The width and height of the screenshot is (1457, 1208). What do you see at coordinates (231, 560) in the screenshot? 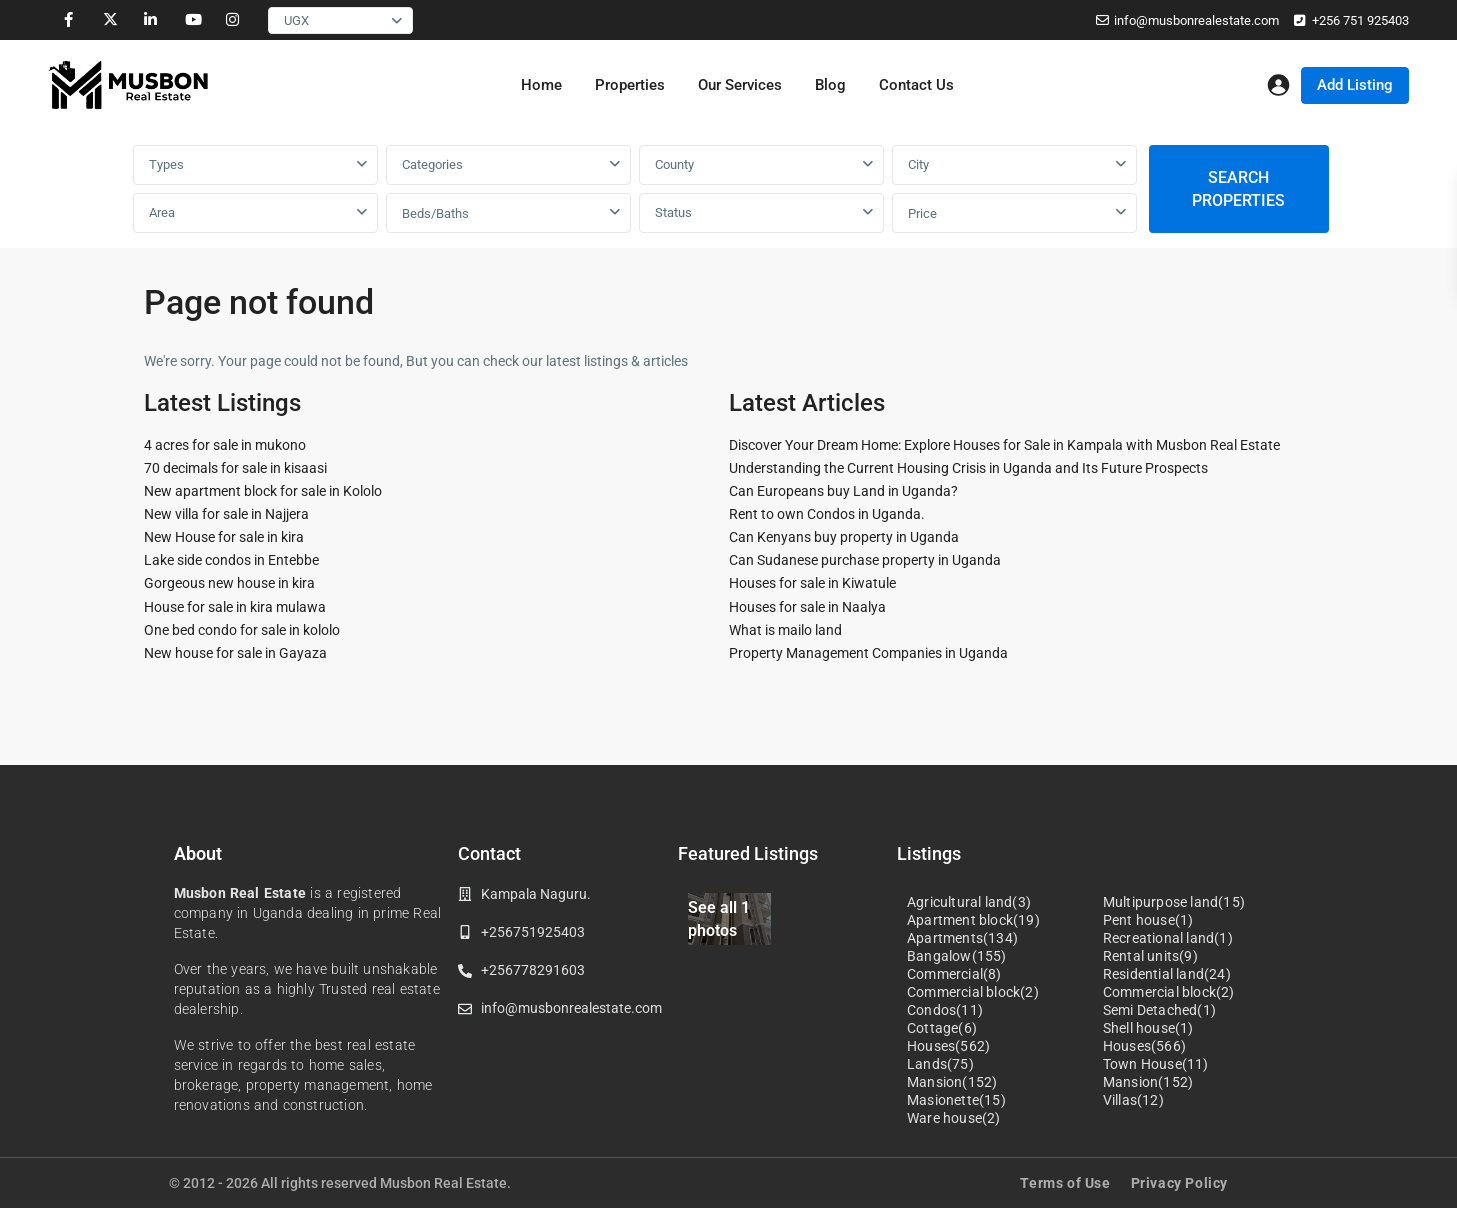
I see `Lake side condos in Entebbe` at bounding box center [231, 560].